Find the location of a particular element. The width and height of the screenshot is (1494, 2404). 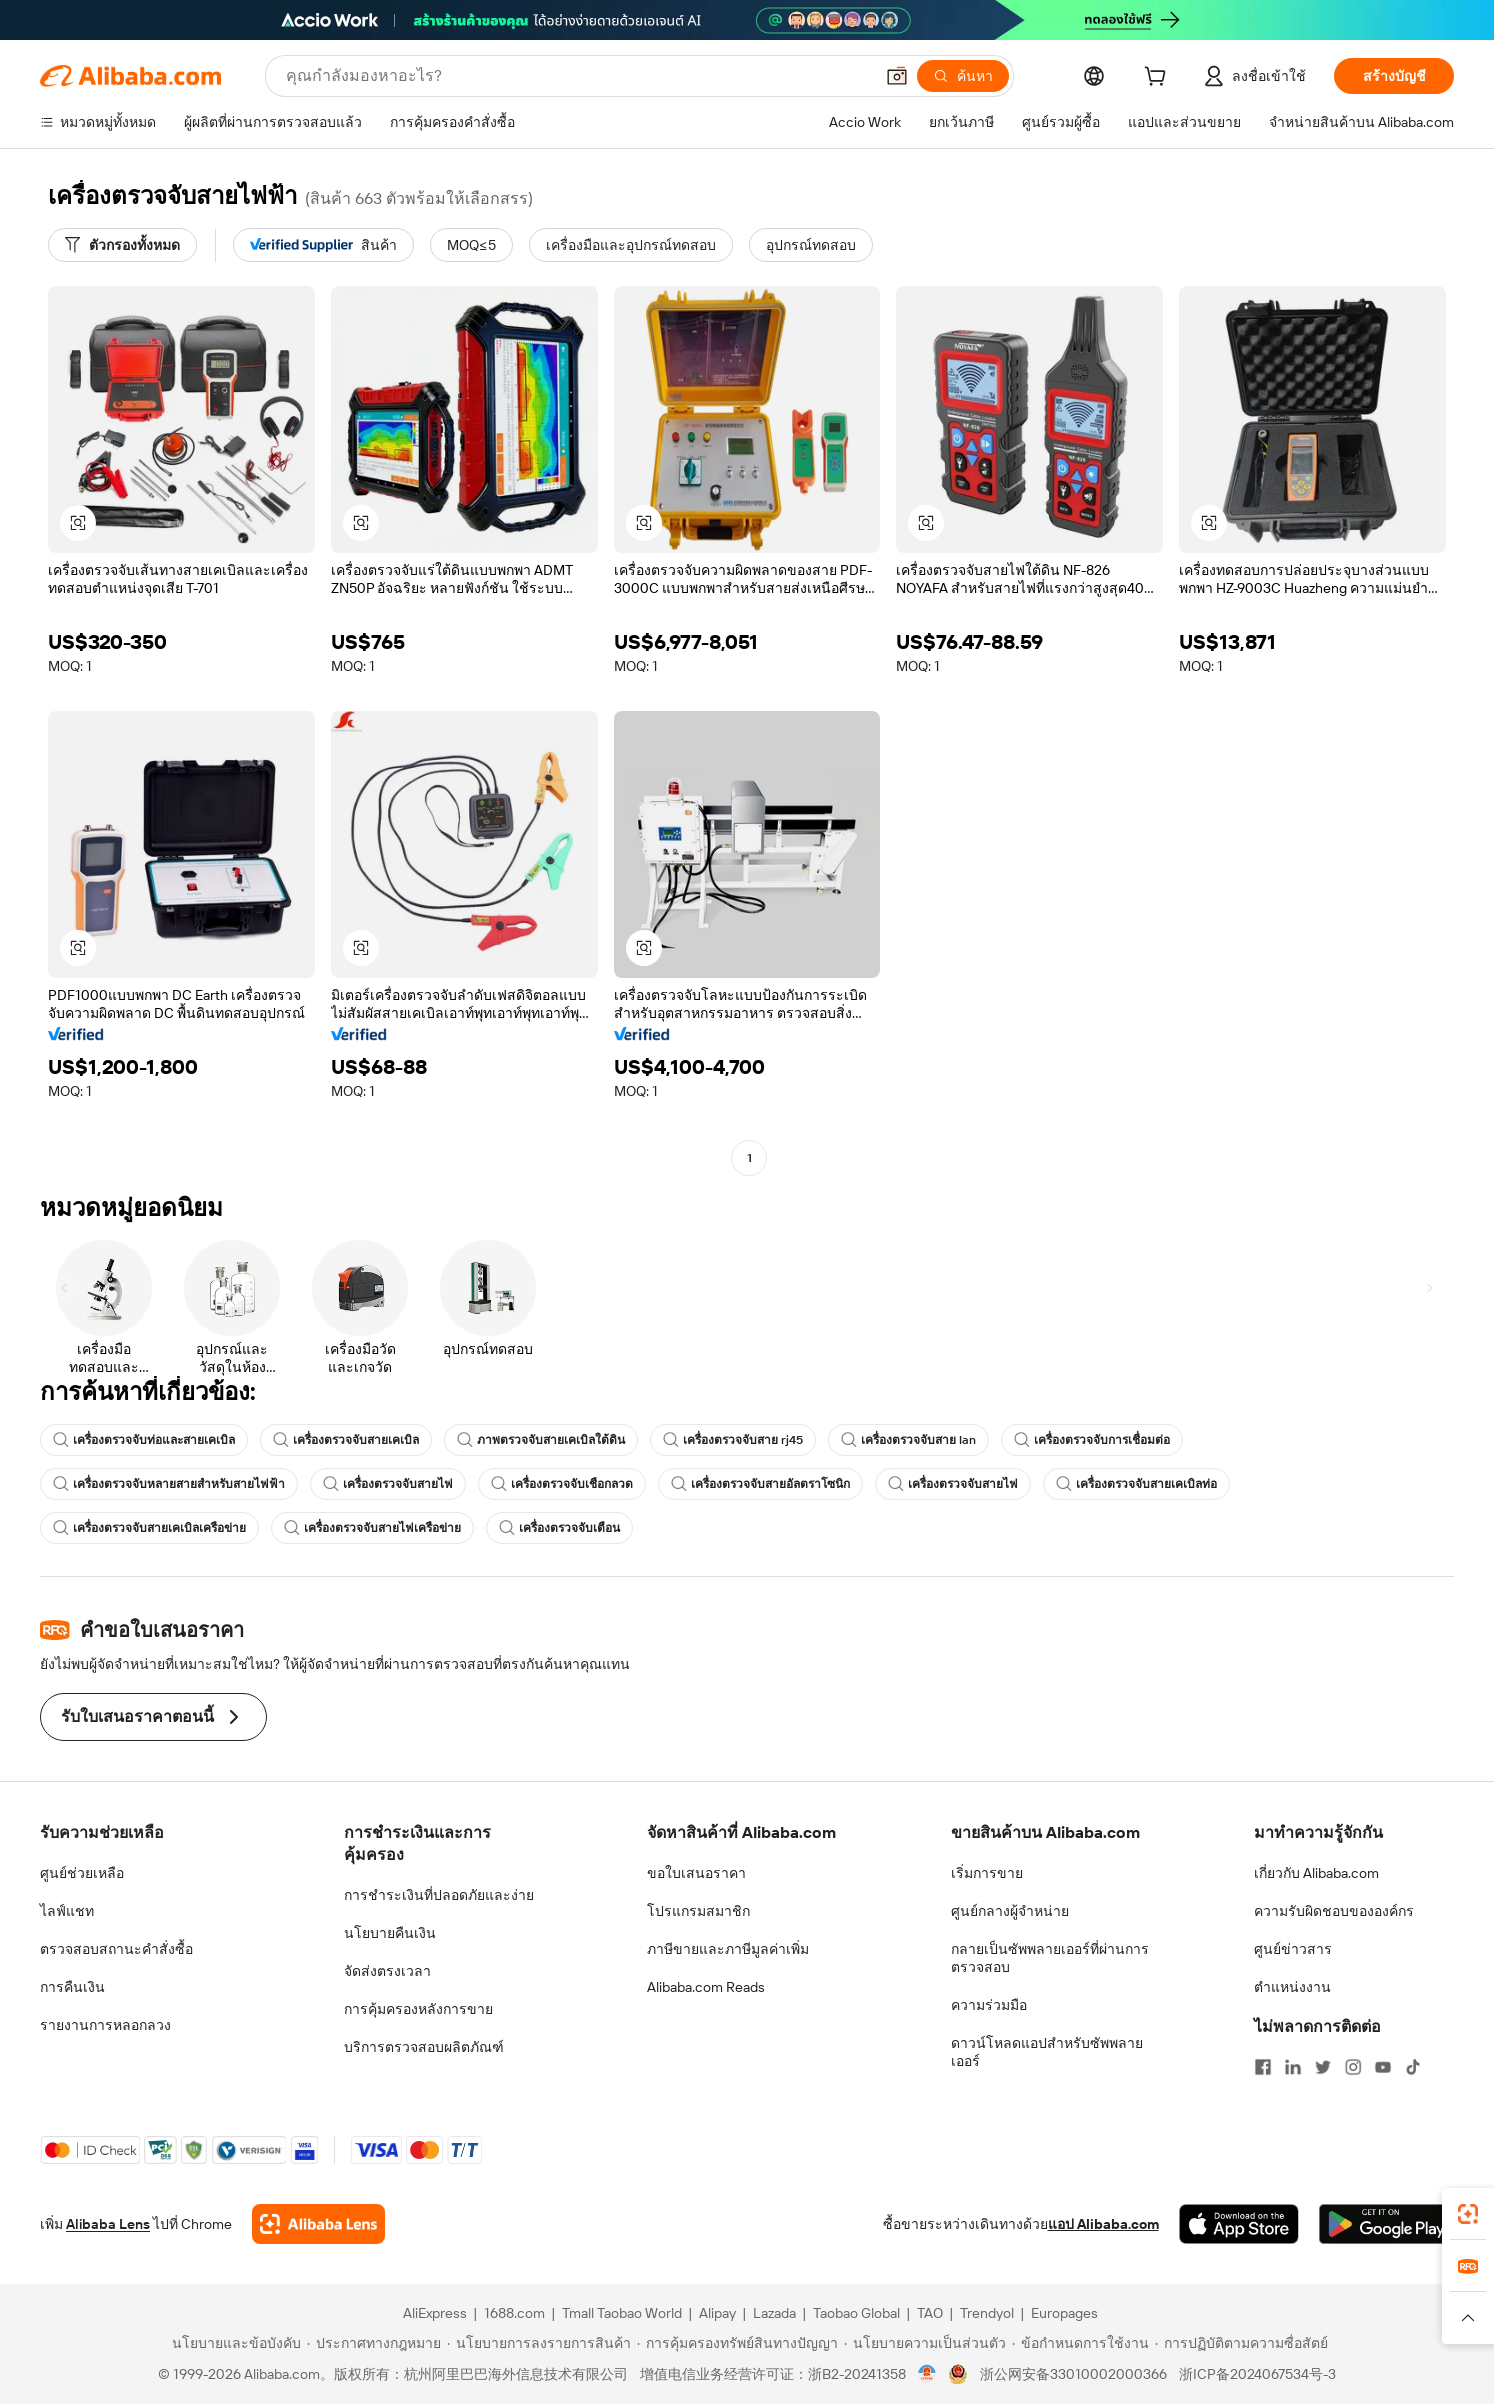

[Visit Alibaba.com on Facebook] is located at coordinates (1263, 2067).